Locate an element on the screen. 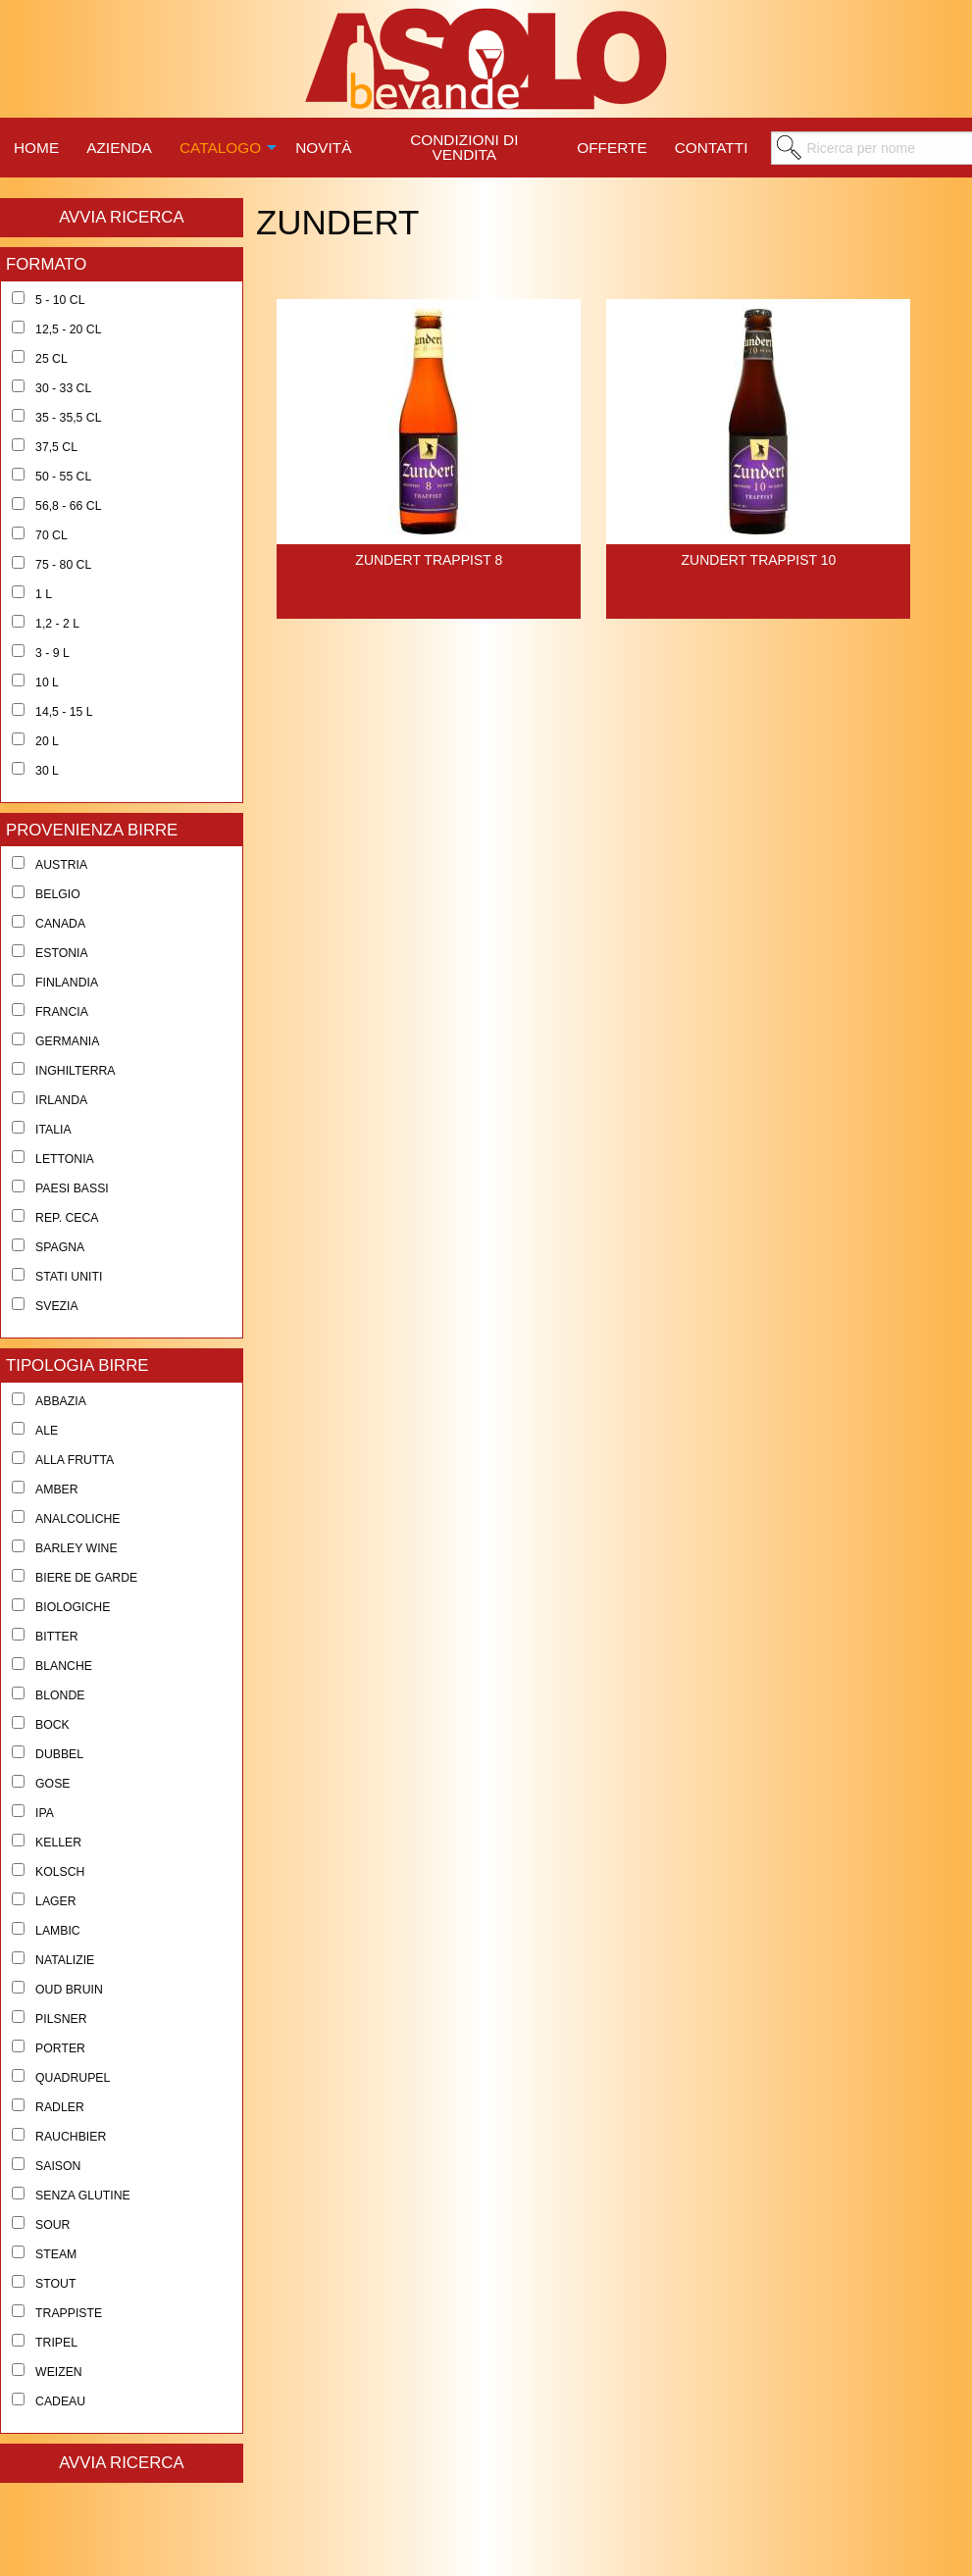 The width and height of the screenshot is (972, 2576). Francia is located at coordinates (61, 1012).